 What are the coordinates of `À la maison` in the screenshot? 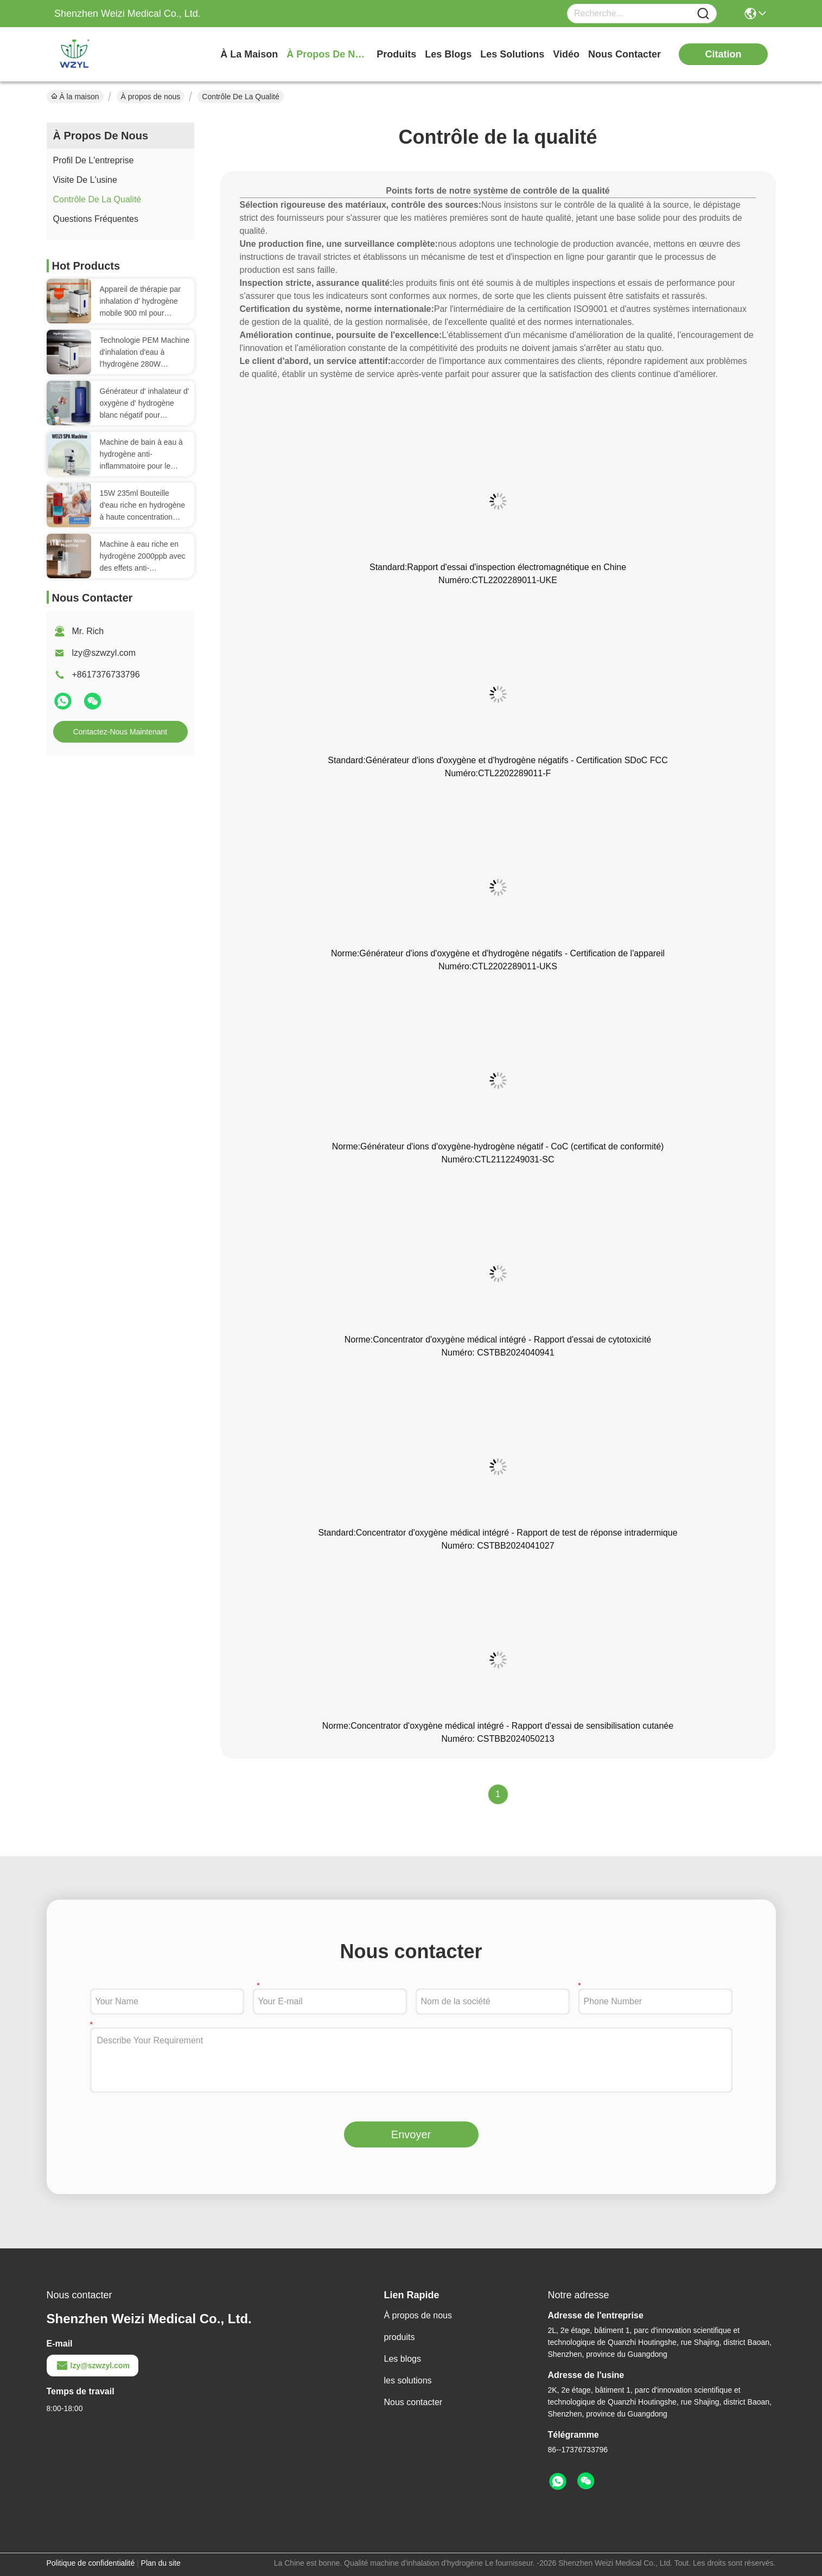 It's located at (249, 54).